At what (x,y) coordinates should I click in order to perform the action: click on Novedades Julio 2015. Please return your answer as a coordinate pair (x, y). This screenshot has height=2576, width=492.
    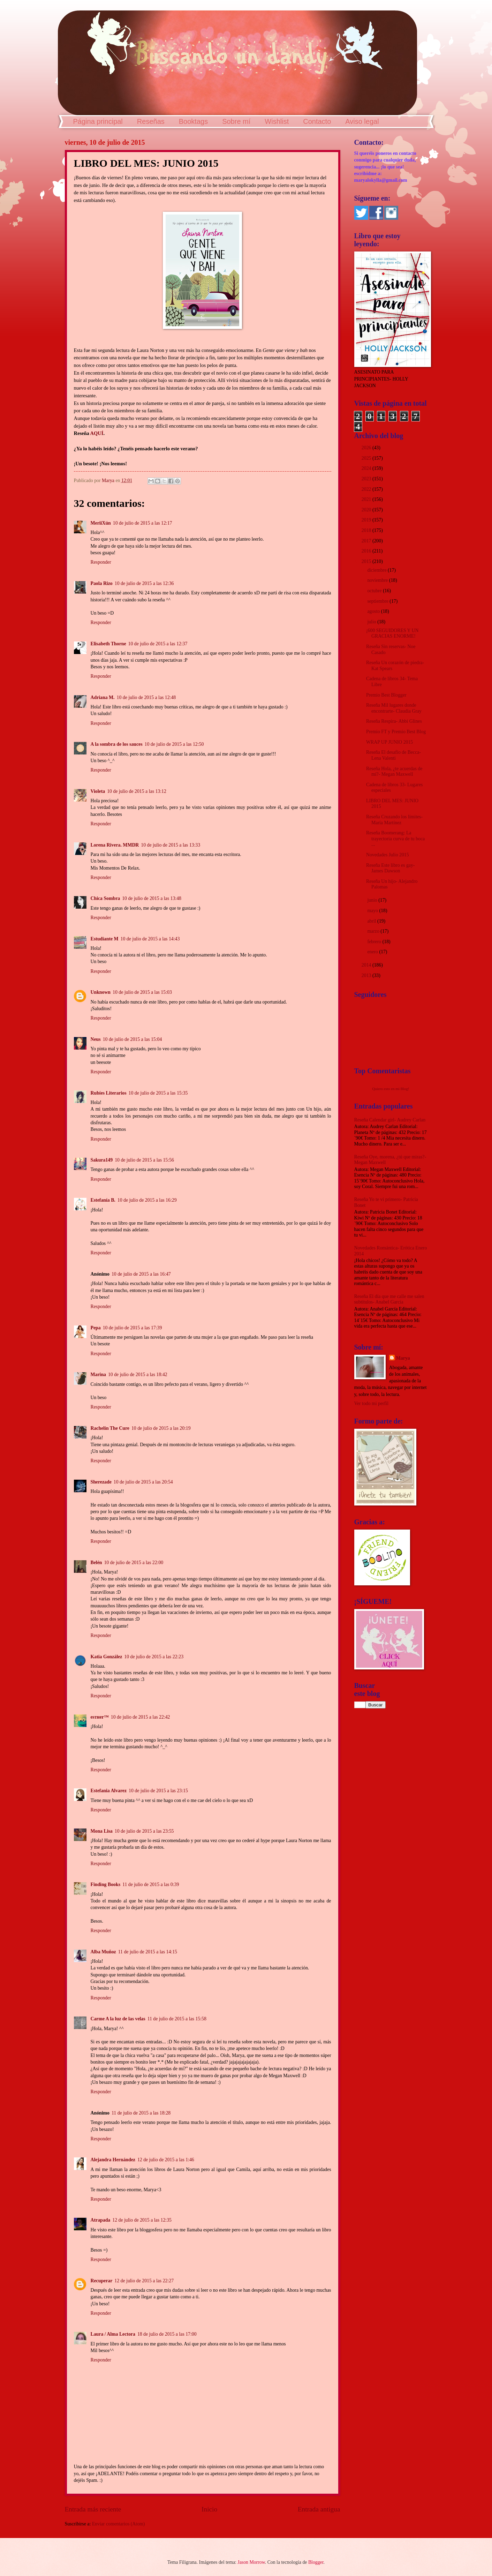
    Looking at the image, I should click on (387, 854).